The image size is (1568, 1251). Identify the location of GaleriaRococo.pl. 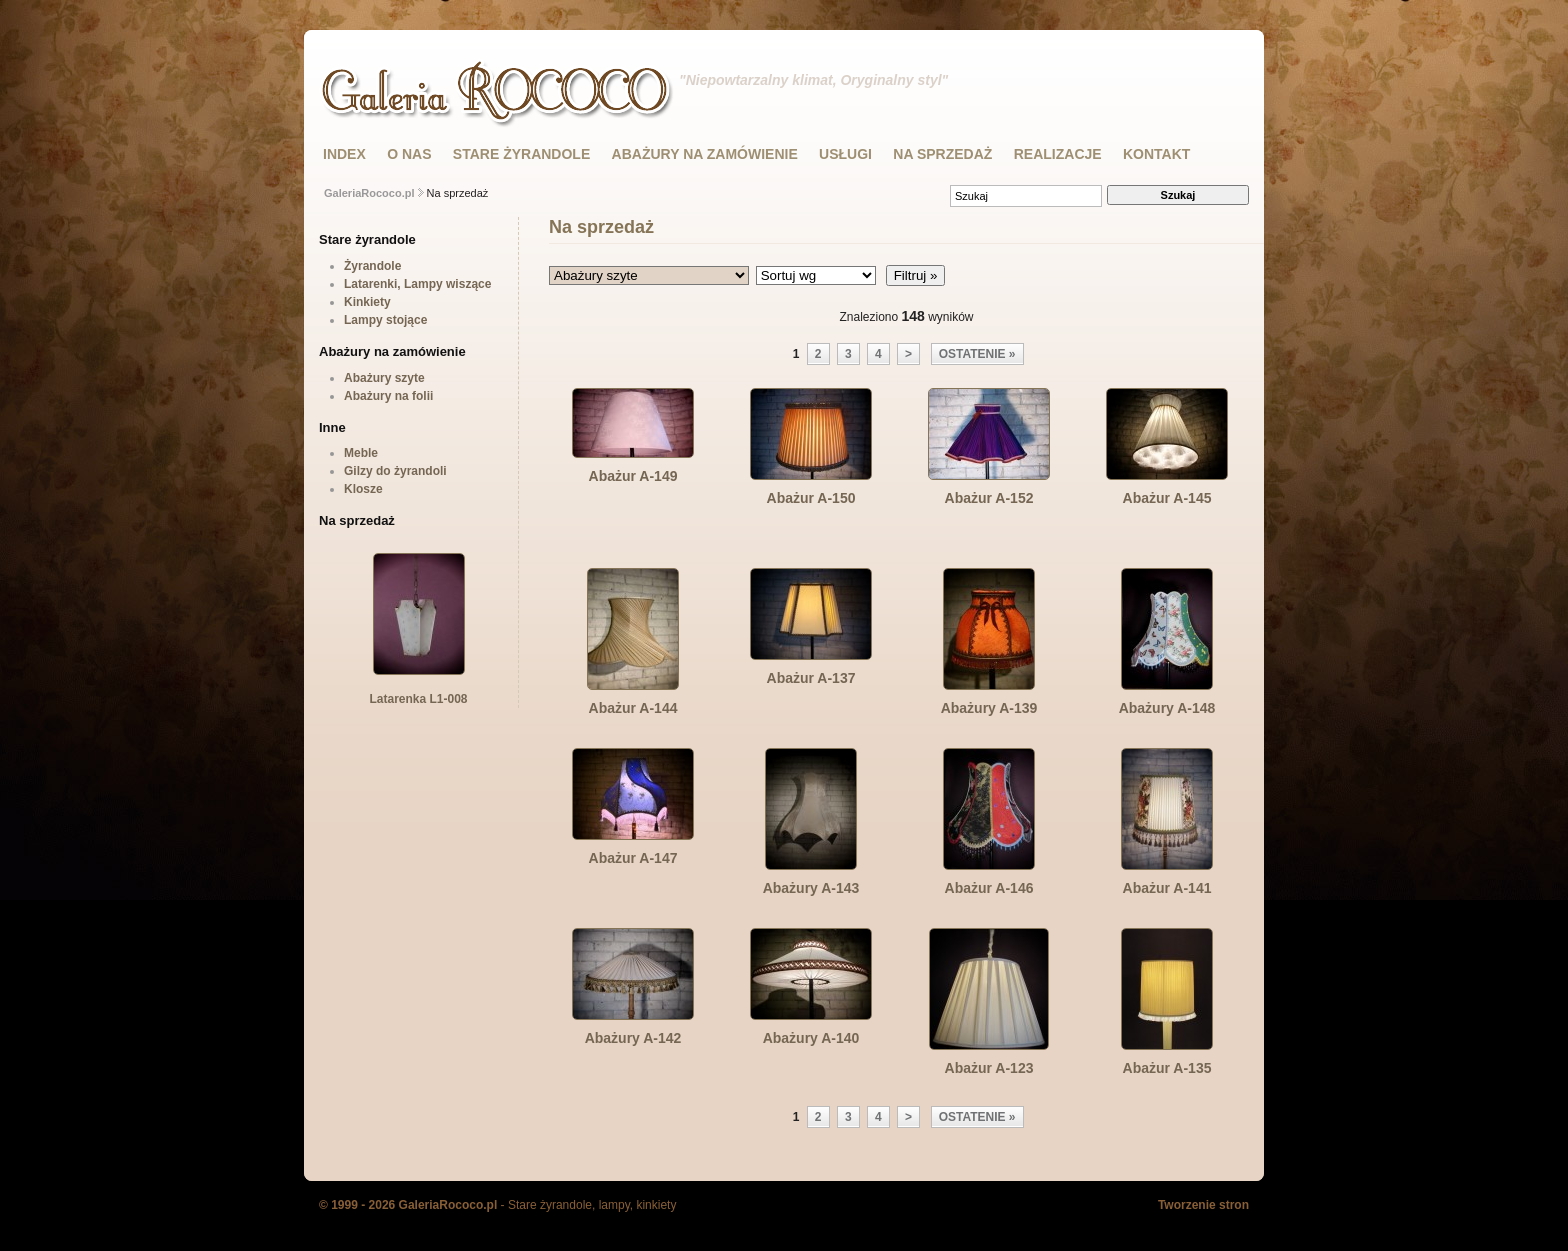
(369, 193).